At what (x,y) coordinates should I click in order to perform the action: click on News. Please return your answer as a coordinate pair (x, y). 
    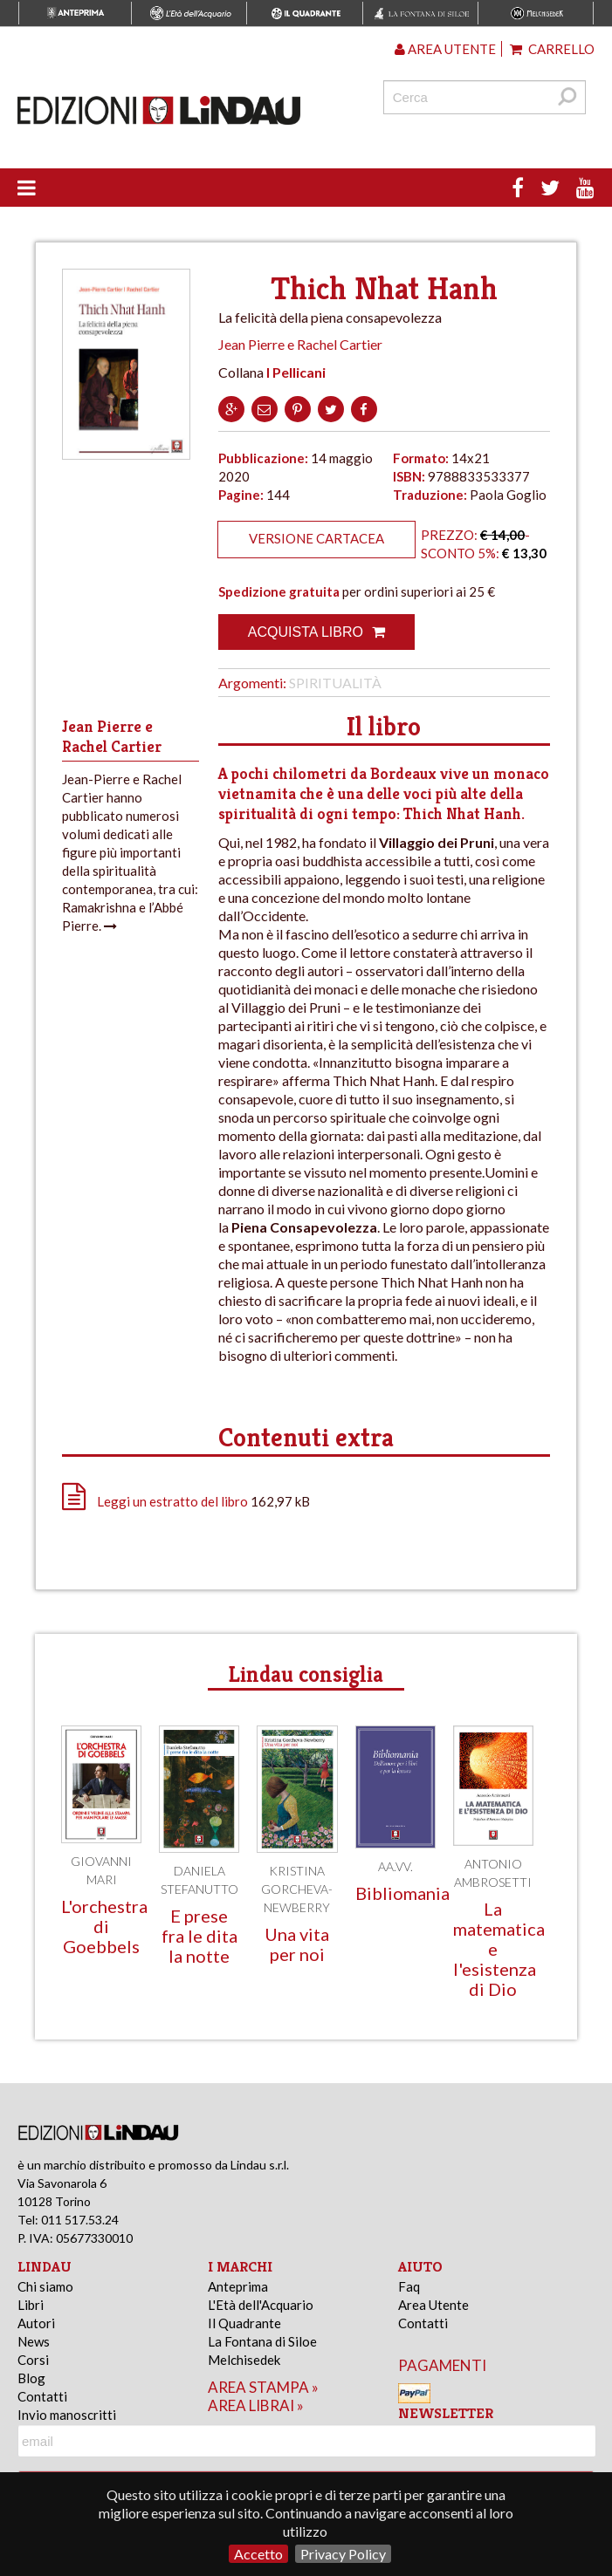
    Looking at the image, I should click on (33, 2341).